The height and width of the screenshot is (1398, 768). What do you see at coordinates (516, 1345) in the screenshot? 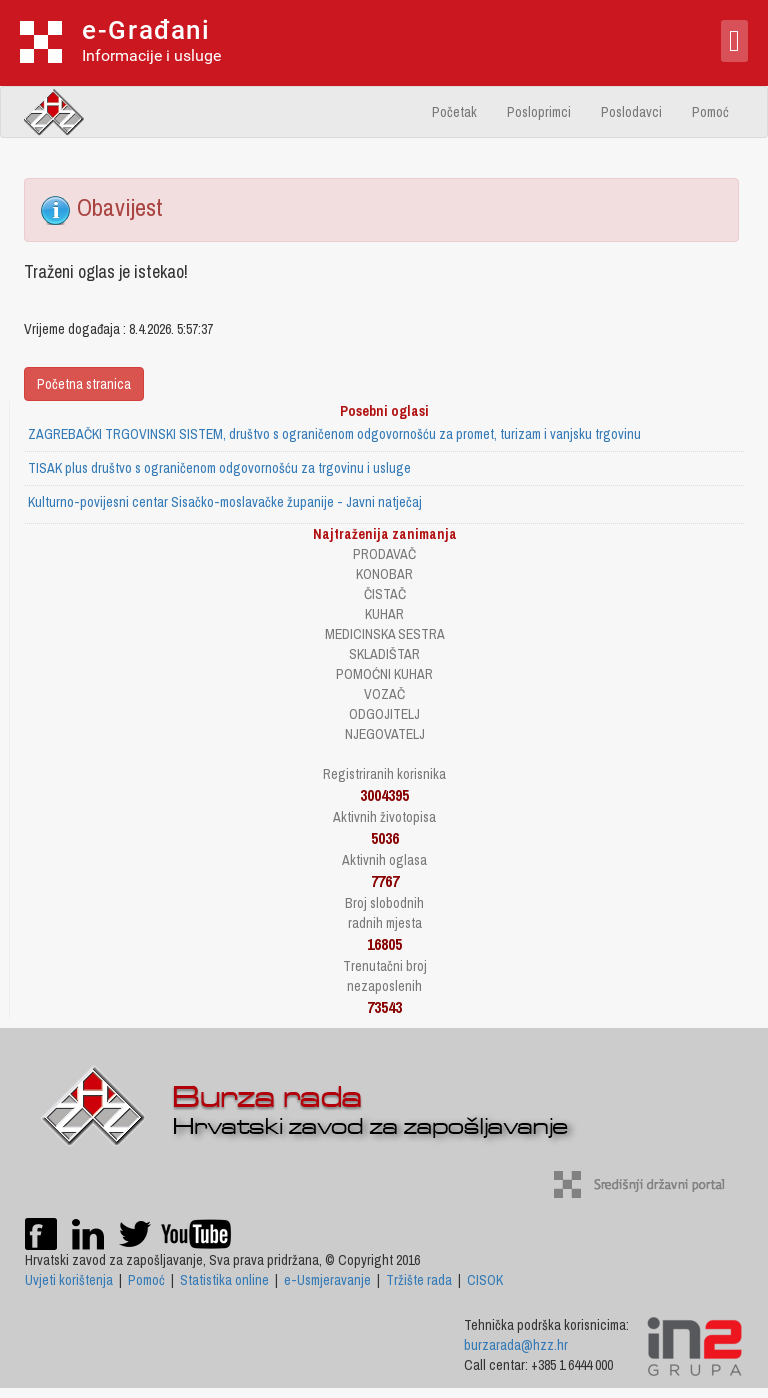
I see `burzarada@hzz.hr` at bounding box center [516, 1345].